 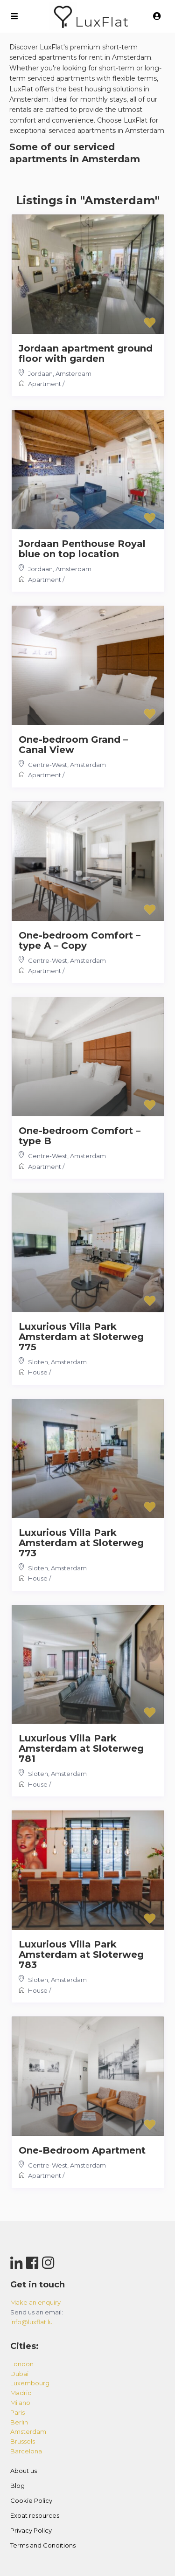 I want to click on Terms and Conditions, so click(x=43, y=2545).